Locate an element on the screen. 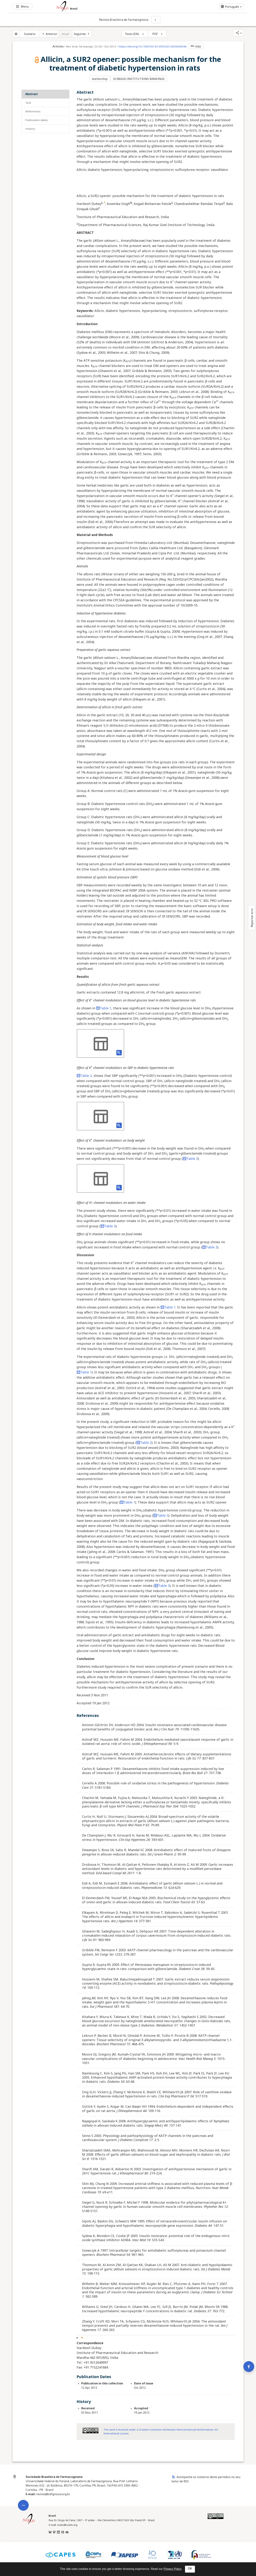 This screenshot has width=256, height=2576. [Facebook] is located at coordinates (62, 2530).